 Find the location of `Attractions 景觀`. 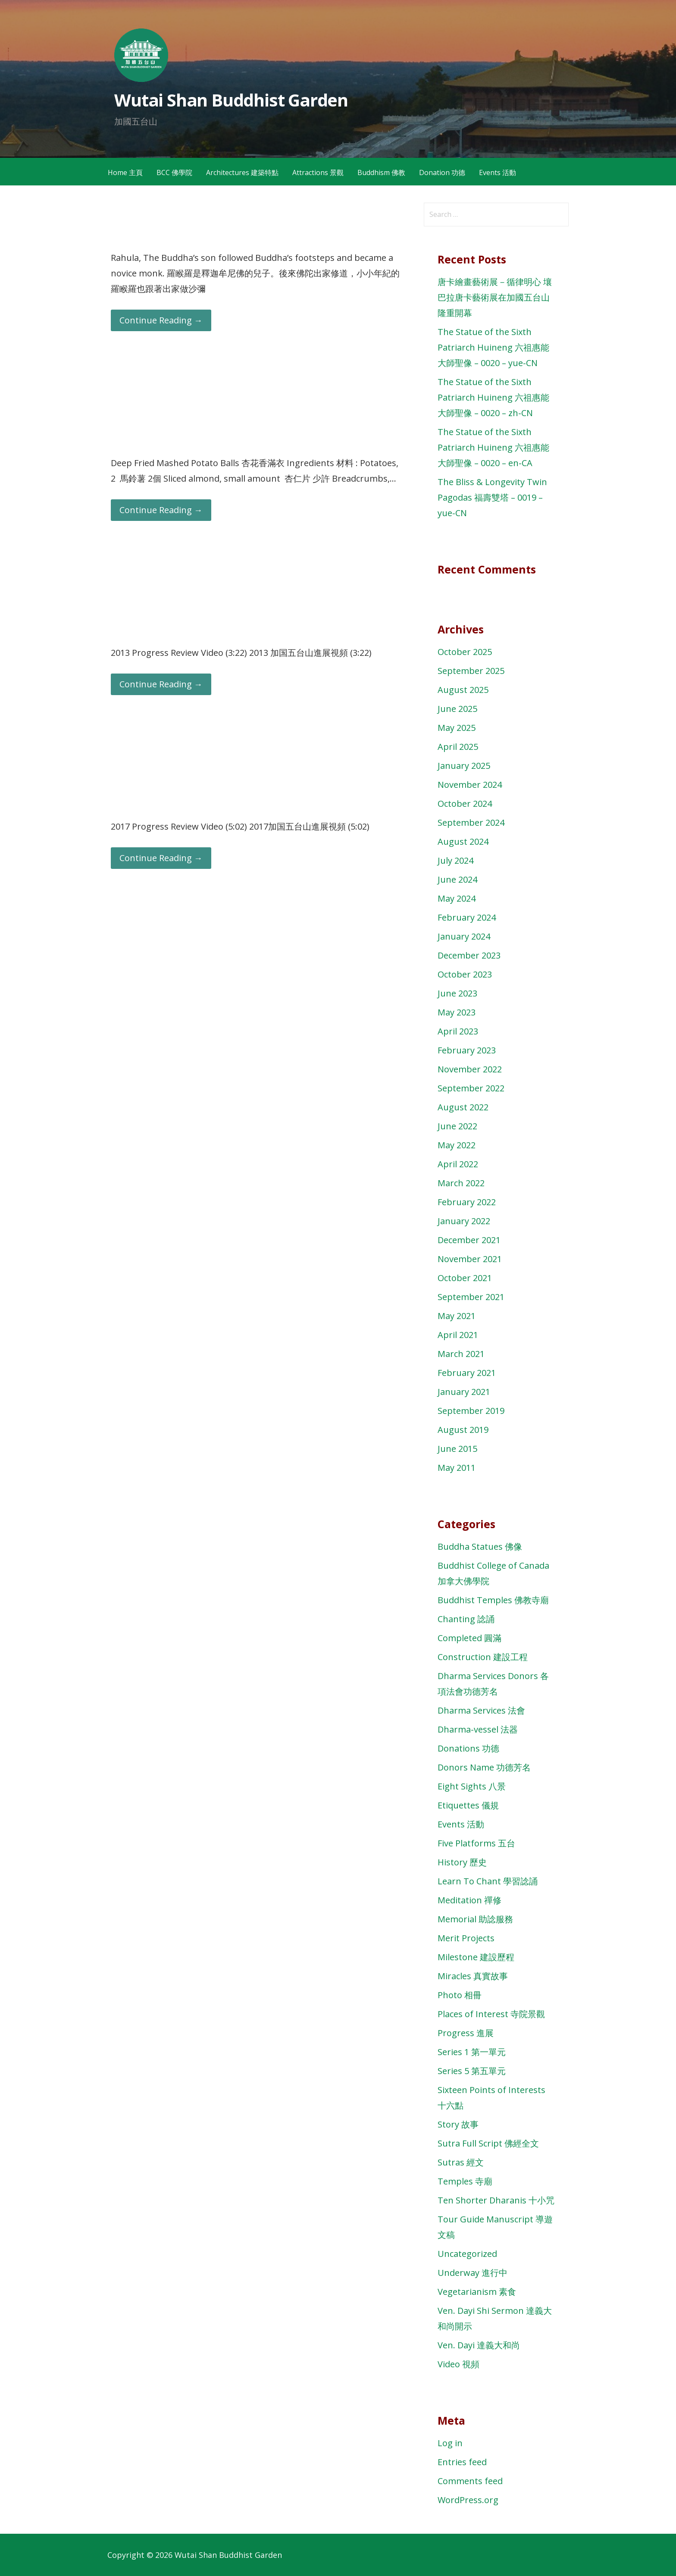

Attractions 景觀 is located at coordinates (318, 172).